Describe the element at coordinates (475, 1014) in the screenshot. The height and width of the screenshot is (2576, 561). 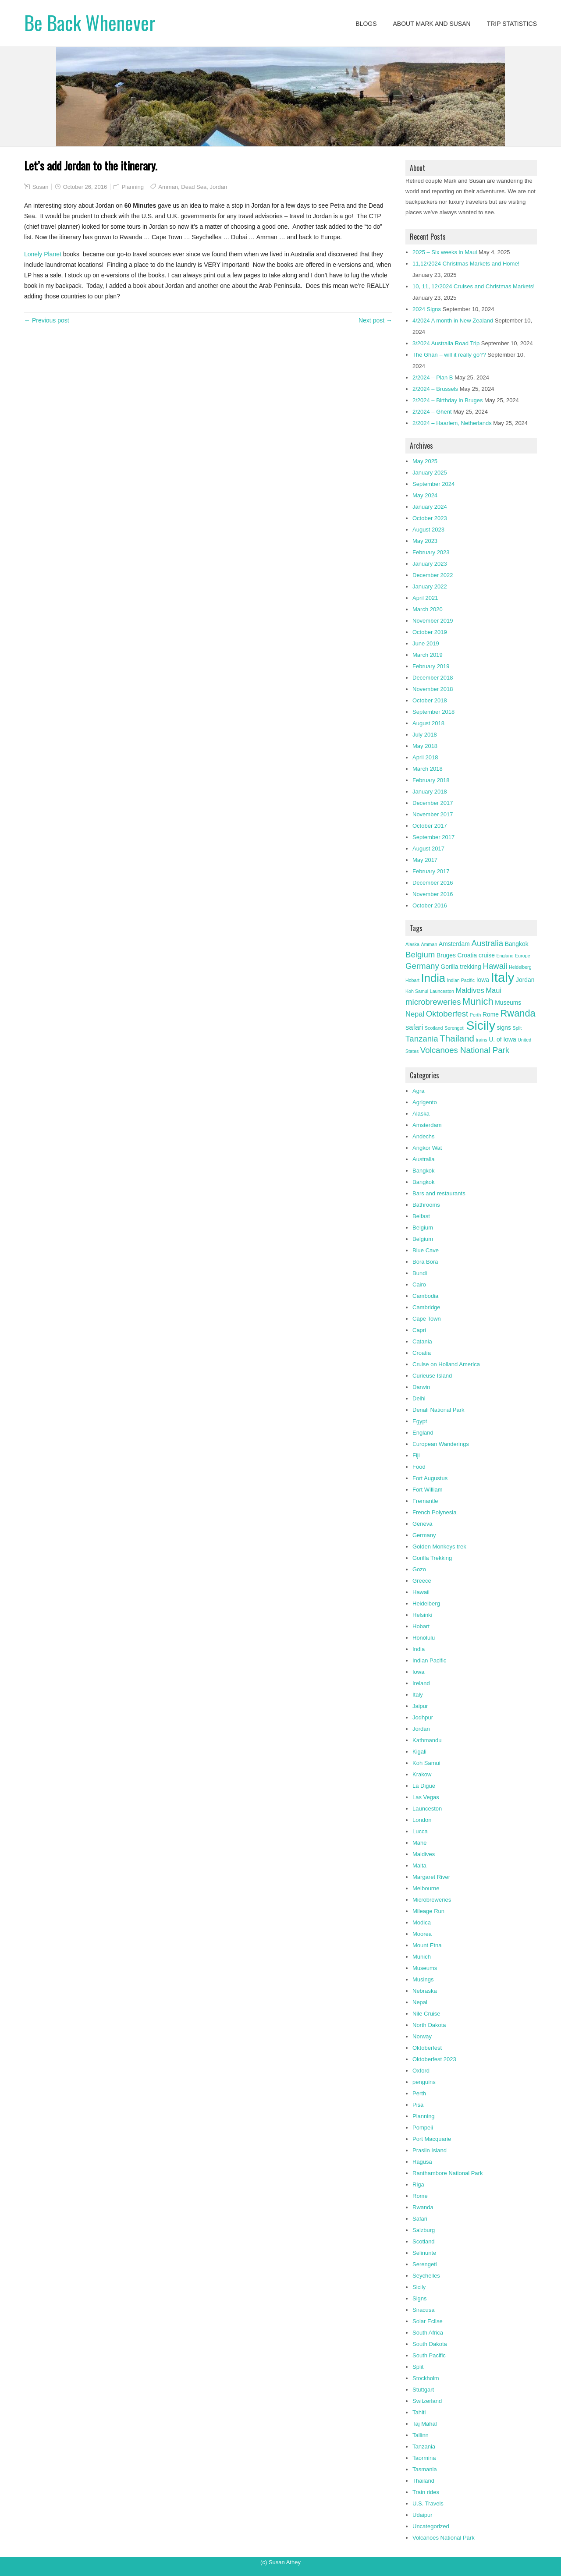
I see `Perth [Perth (2 items)]` at that location.